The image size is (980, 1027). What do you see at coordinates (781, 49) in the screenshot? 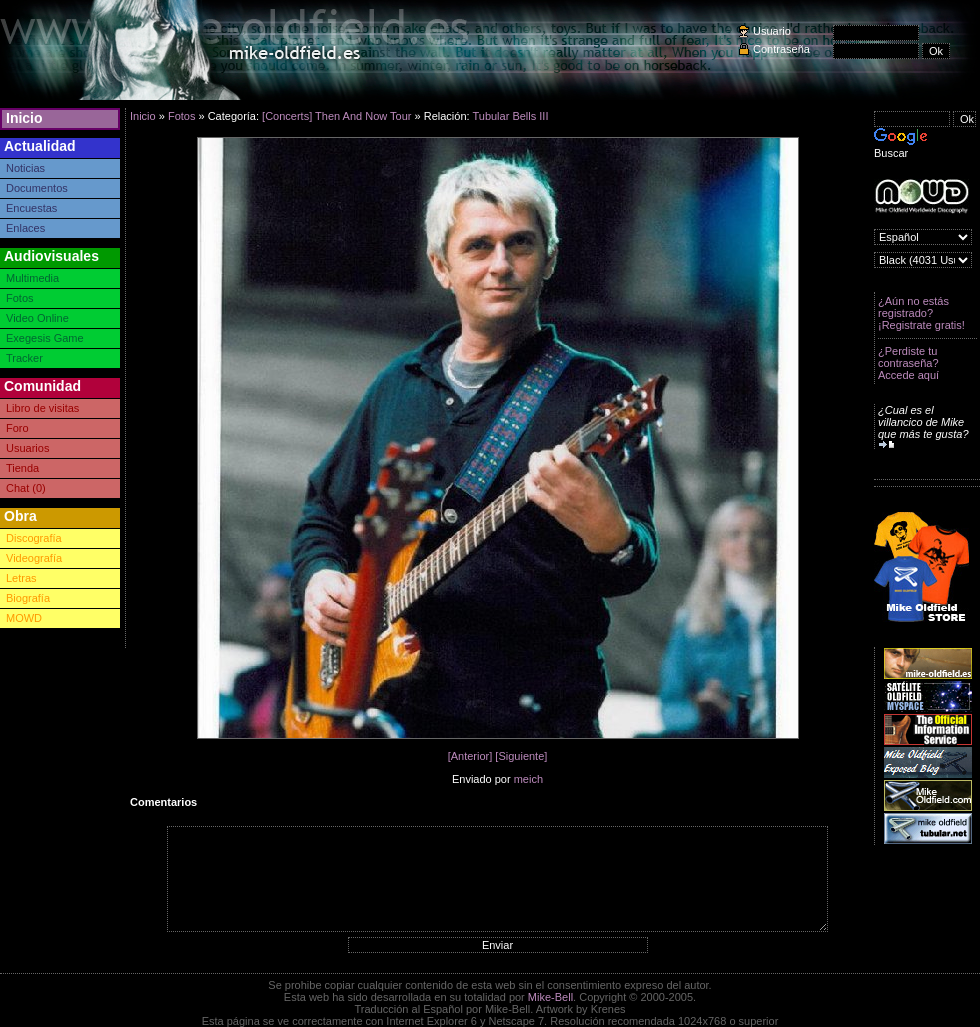
I see `Contraseña` at bounding box center [781, 49].